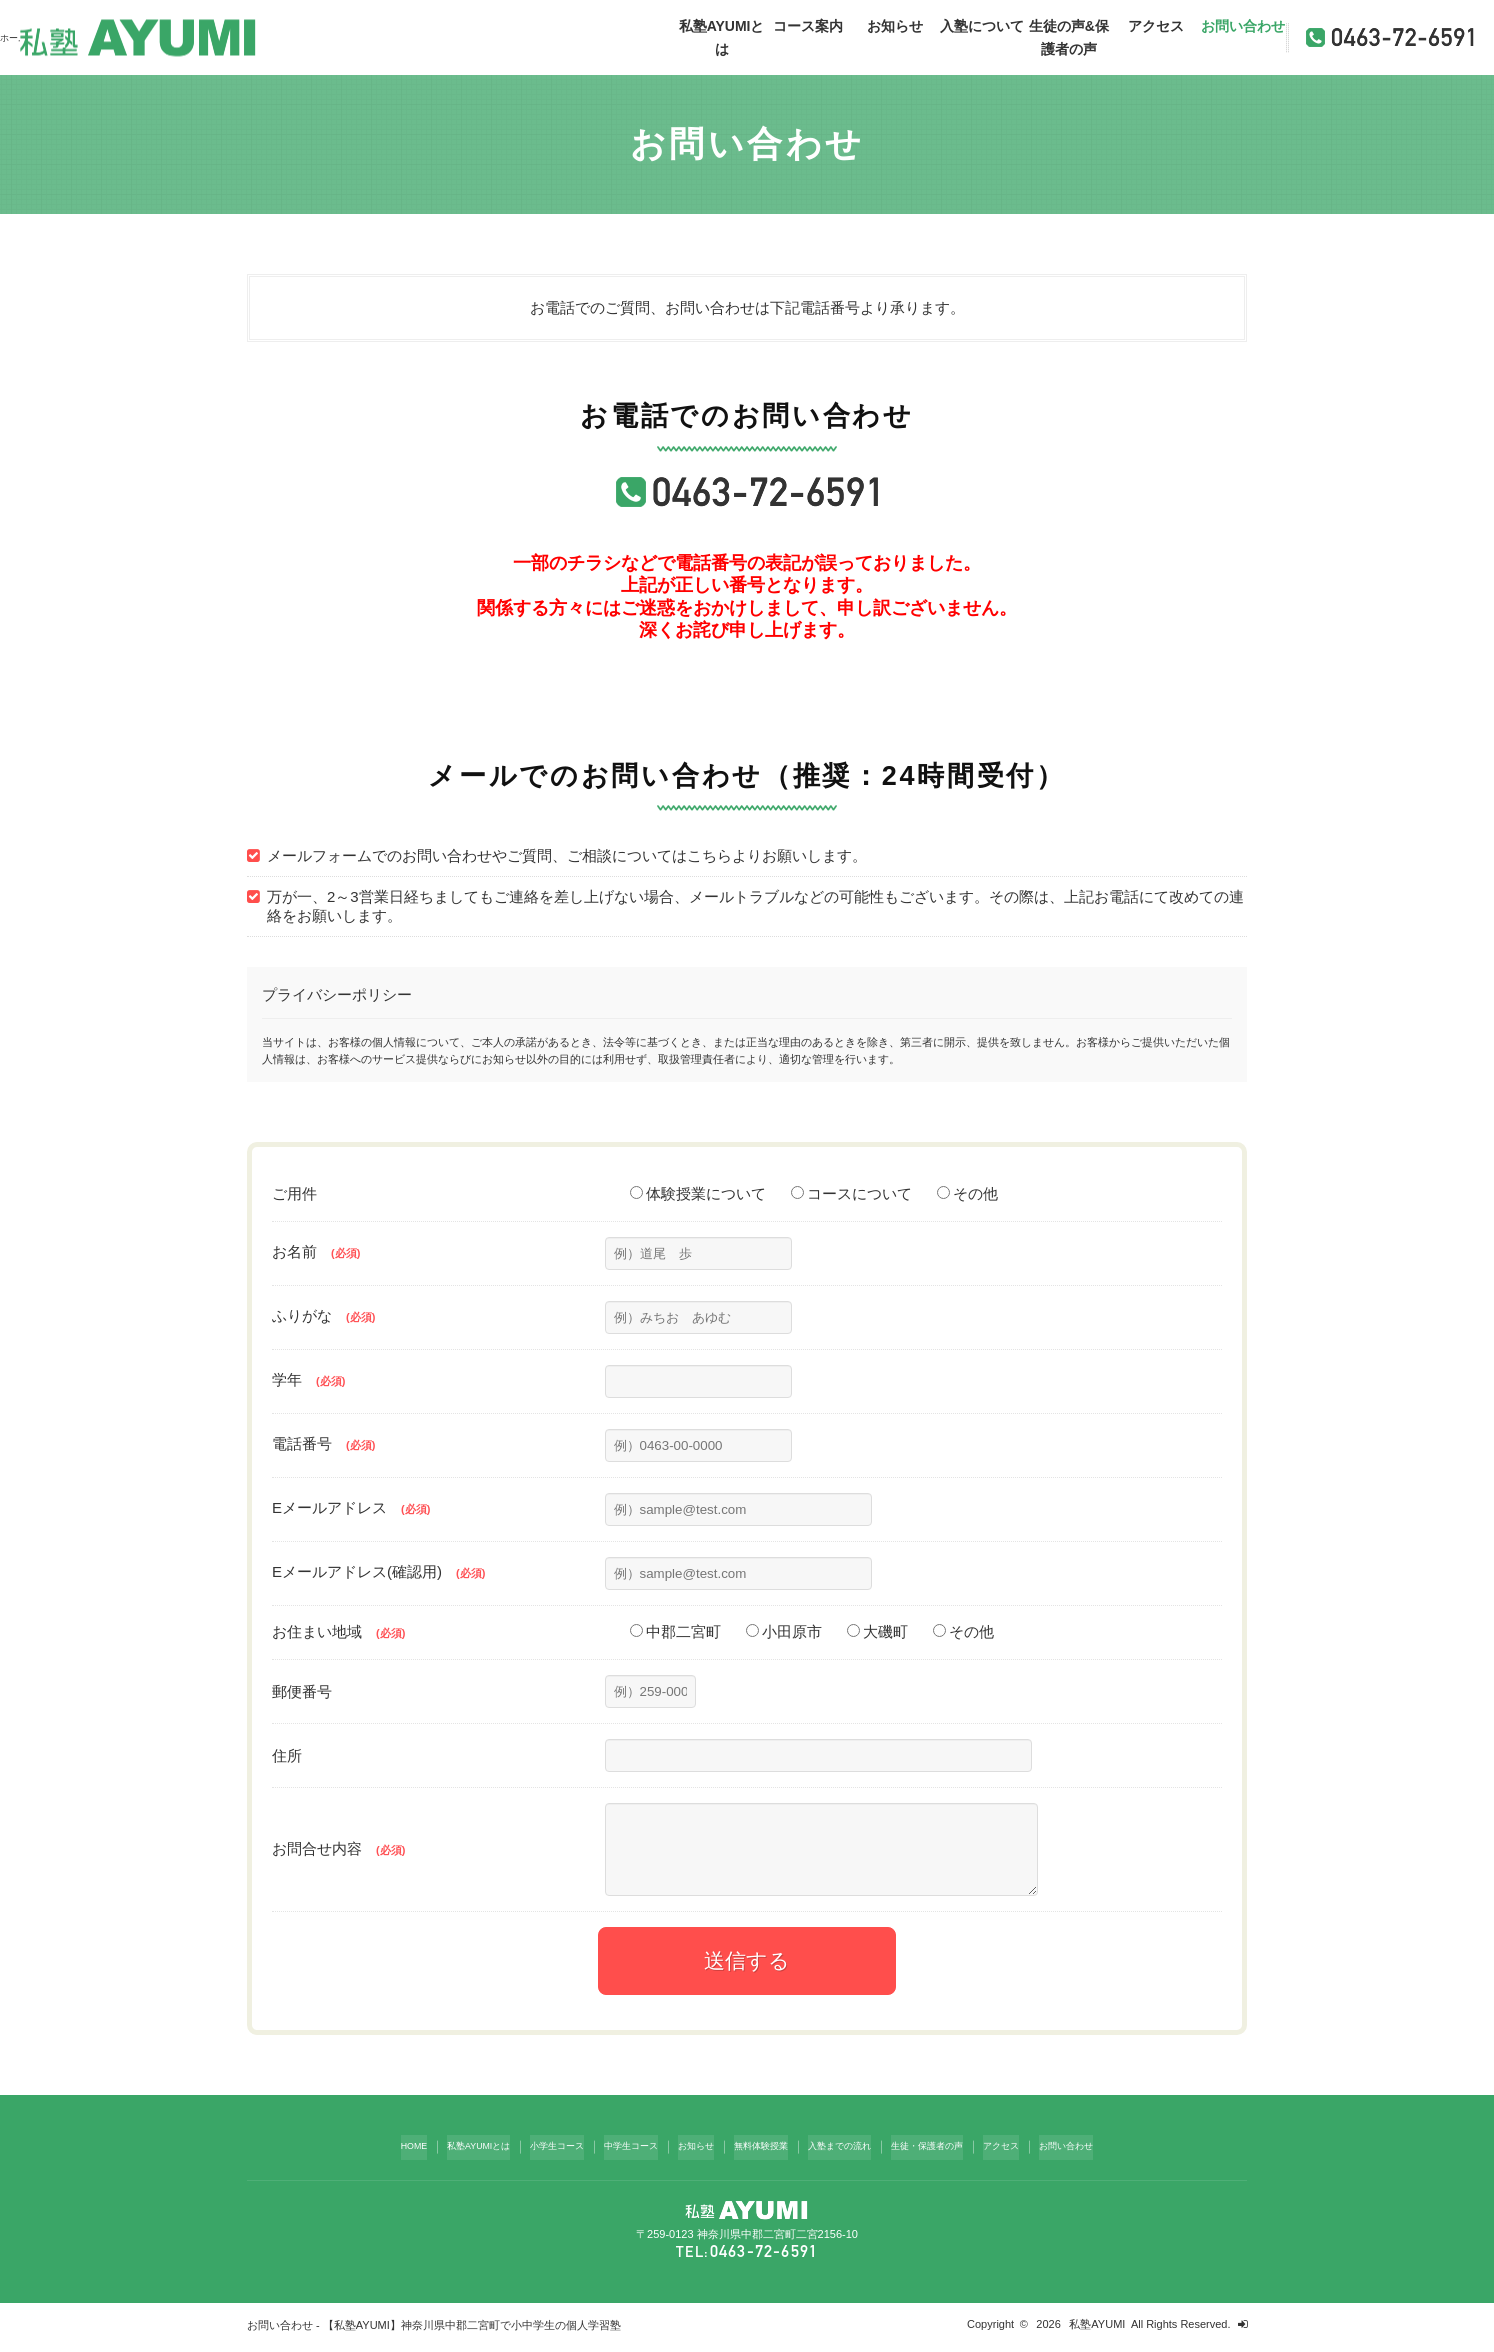 The width and height of the screenshot is (1494, 2352). I want to click on お知らせ, so click(895, 26).